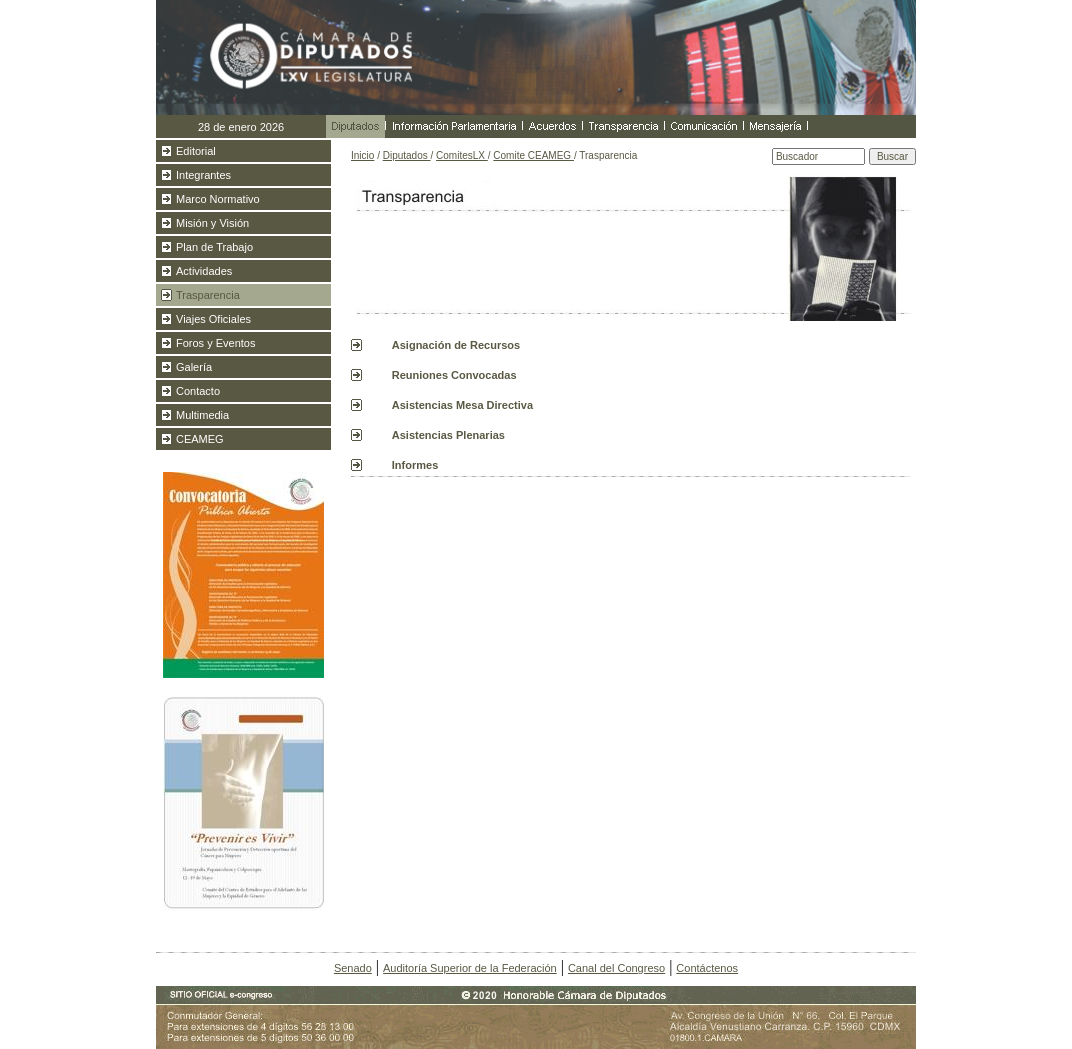 Image resolution: width=1072 pixels, height=1049 pixels. I want to click on Informes, so click(415, 465).